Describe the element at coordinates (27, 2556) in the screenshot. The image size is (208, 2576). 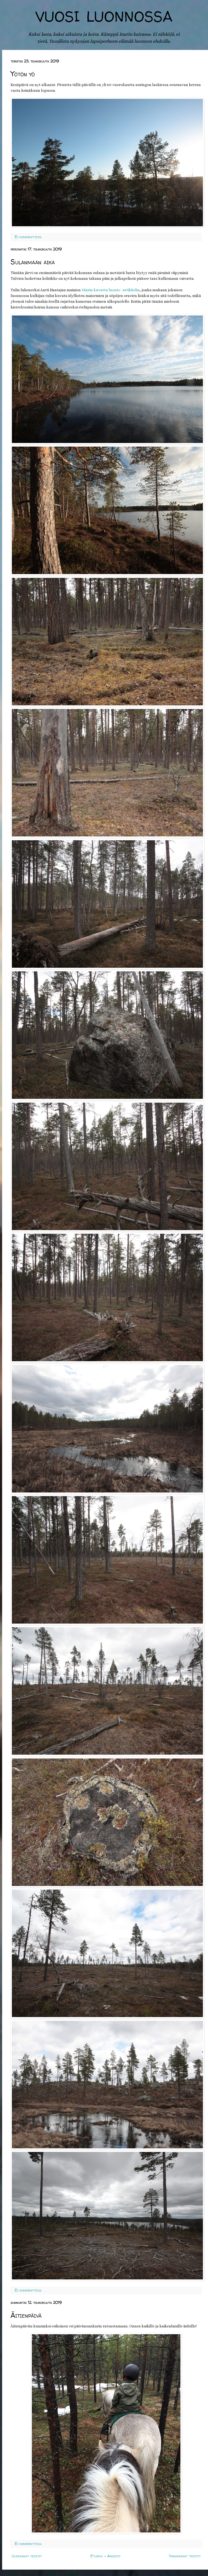
I see `Uudemmat tekstit` at that location.